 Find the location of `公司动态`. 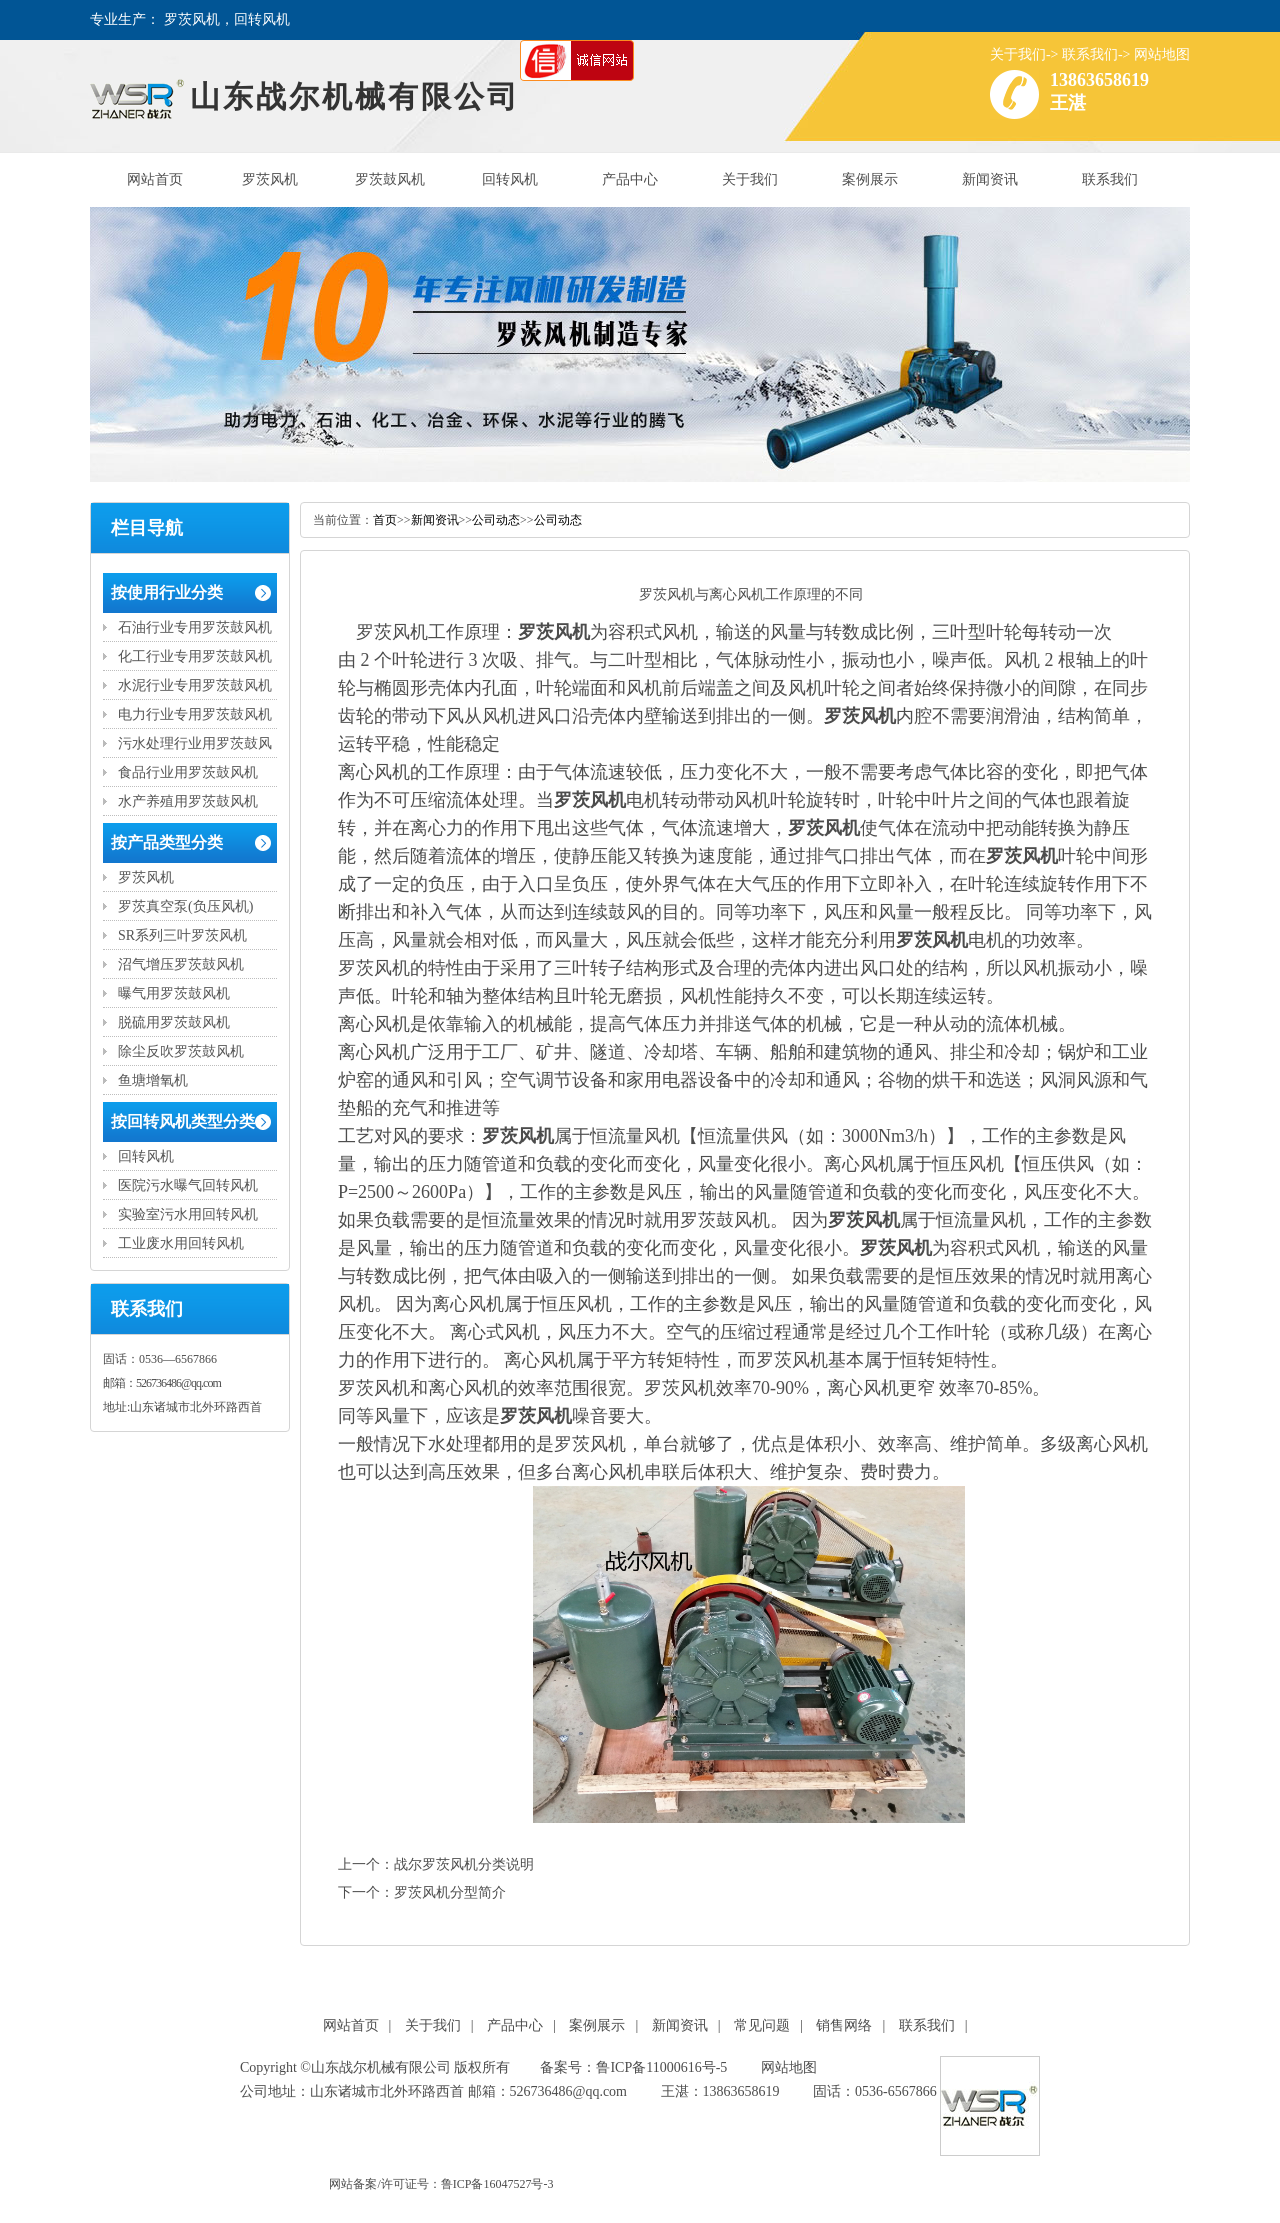

公司动态 is located at coordinates (496, 520).